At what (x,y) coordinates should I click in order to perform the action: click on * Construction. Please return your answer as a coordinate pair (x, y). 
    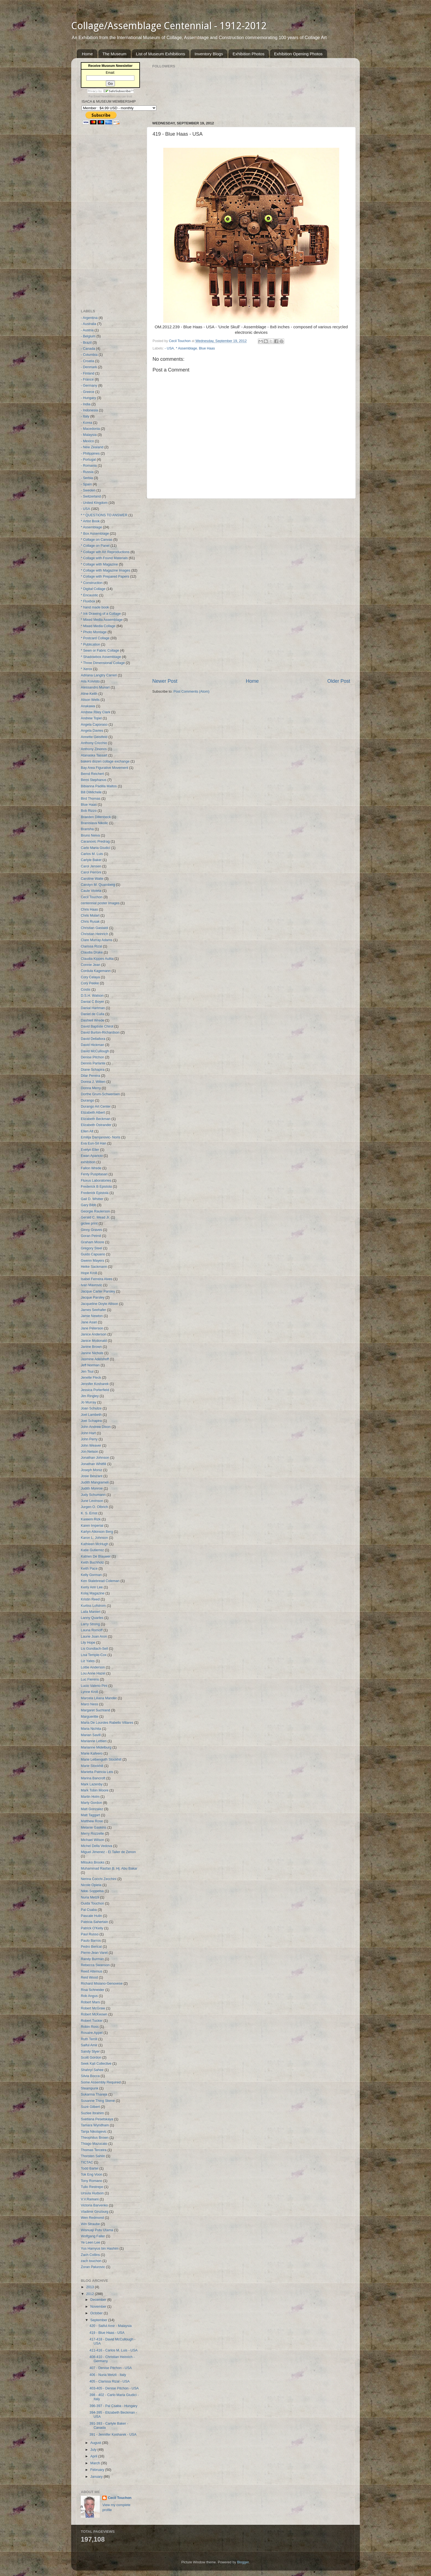
    Looking at the image, I should click on (92, 583).